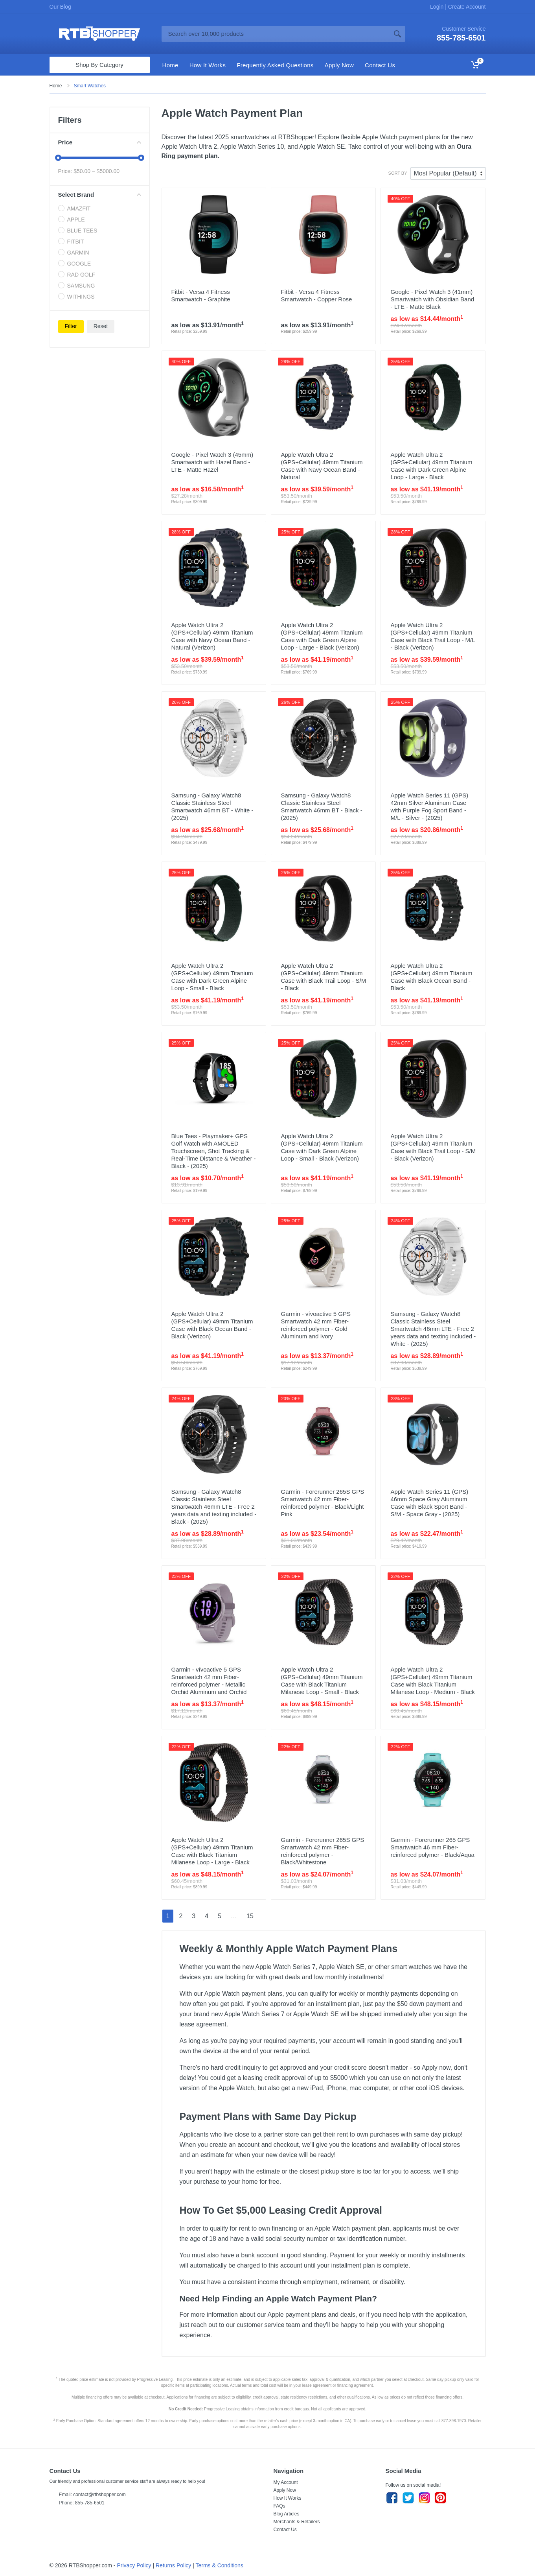 Image resolution: width=535 pixels, height=2576 pixels. I want to click on Blog Articles, so click(287, 2514).